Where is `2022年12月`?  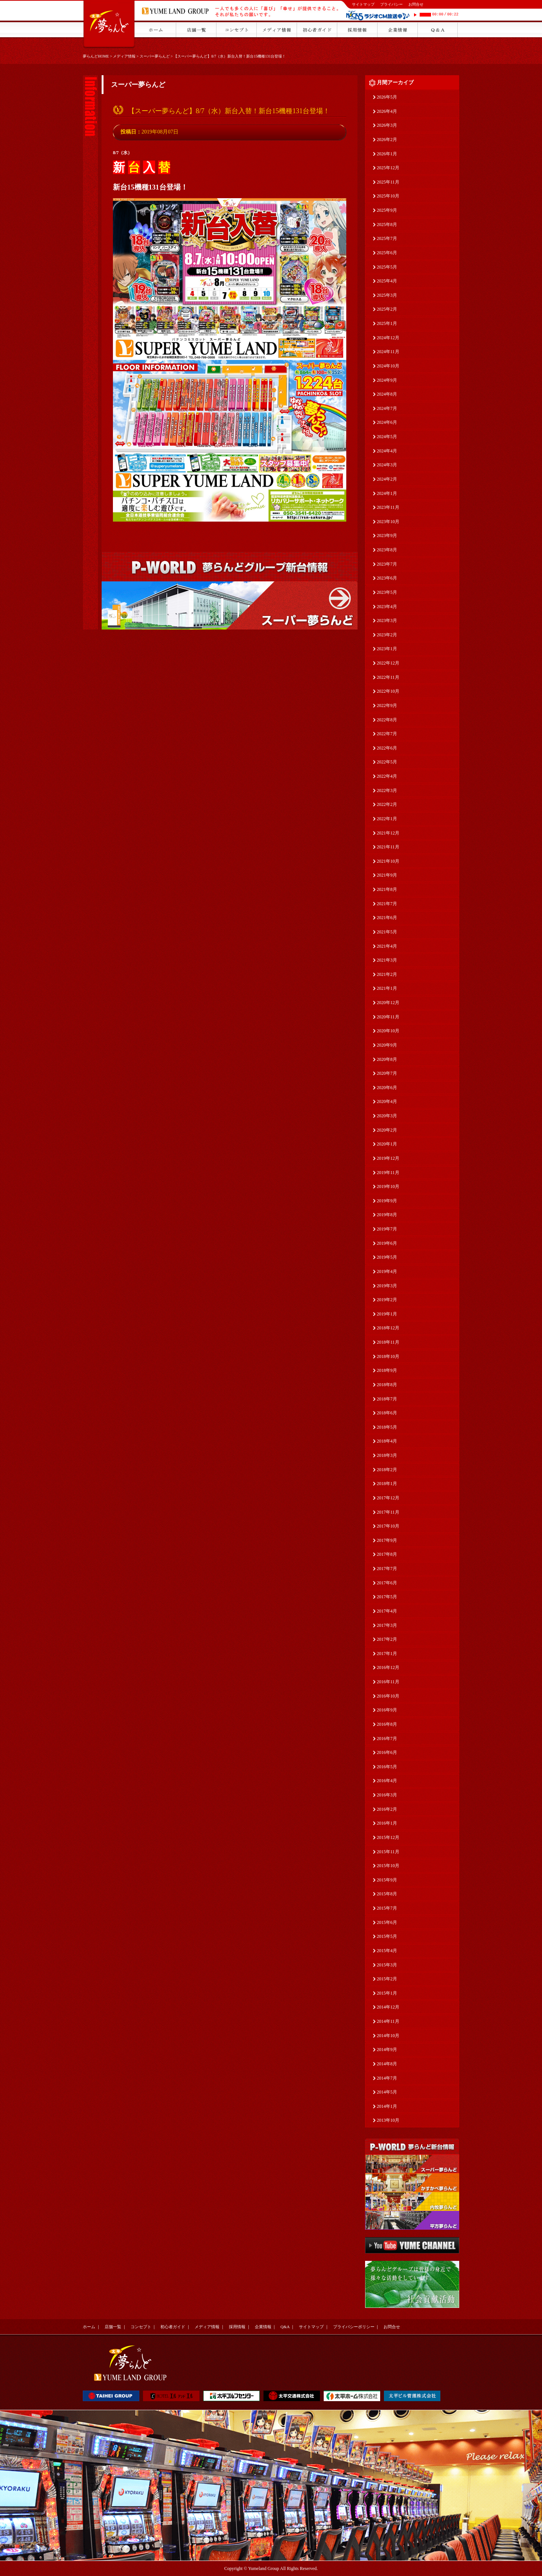 2022年12月 is located at coordinates (388, 663).